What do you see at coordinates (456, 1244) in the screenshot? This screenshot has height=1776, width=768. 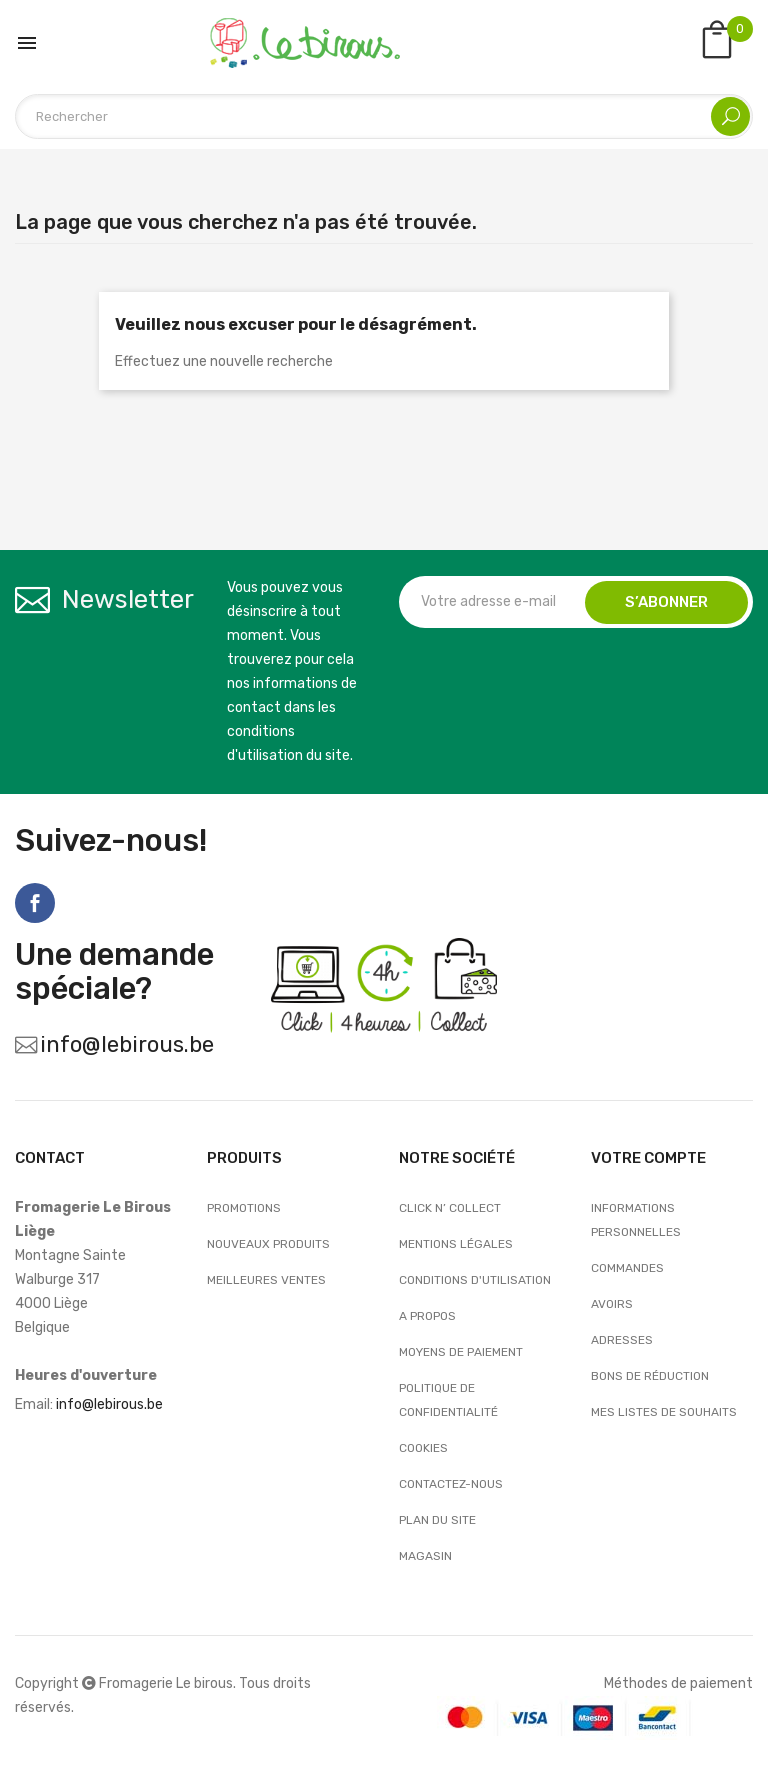 I see `Mentions légales` at bounding box center [456, 1244].